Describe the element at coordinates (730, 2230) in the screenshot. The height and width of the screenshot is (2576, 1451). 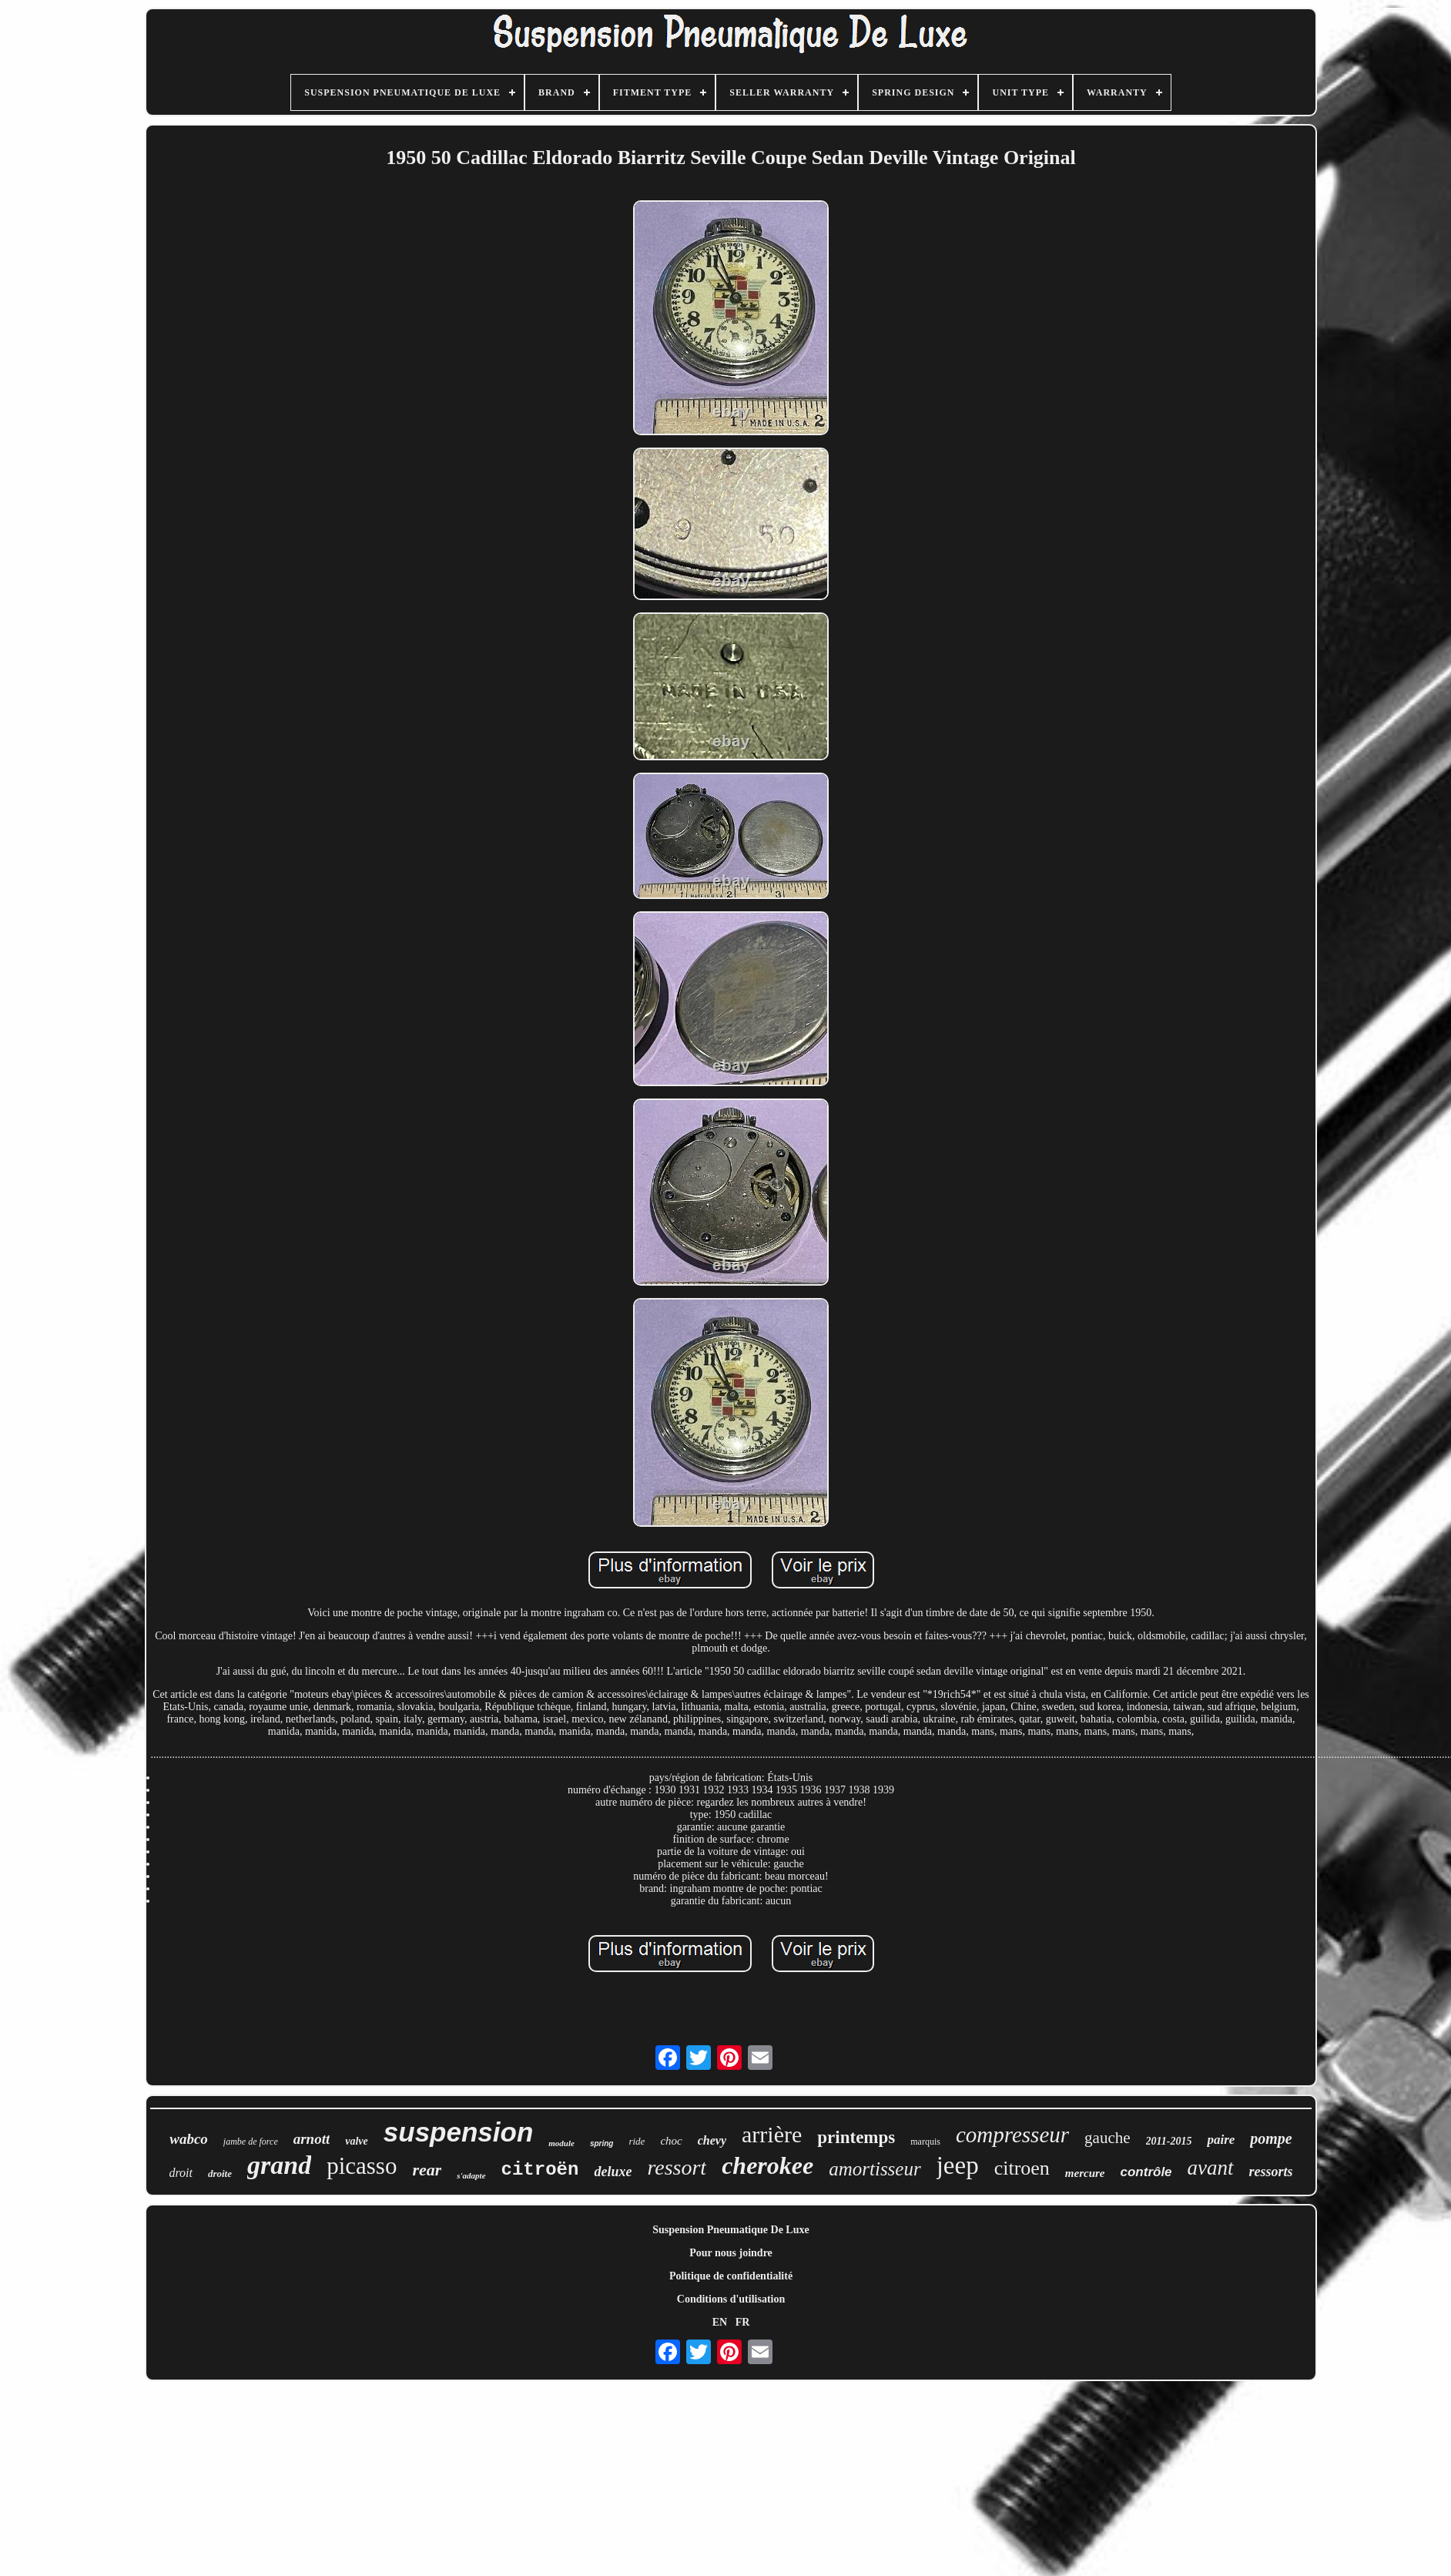
I see `Suspension Pneumatique De Luxe` at that location.